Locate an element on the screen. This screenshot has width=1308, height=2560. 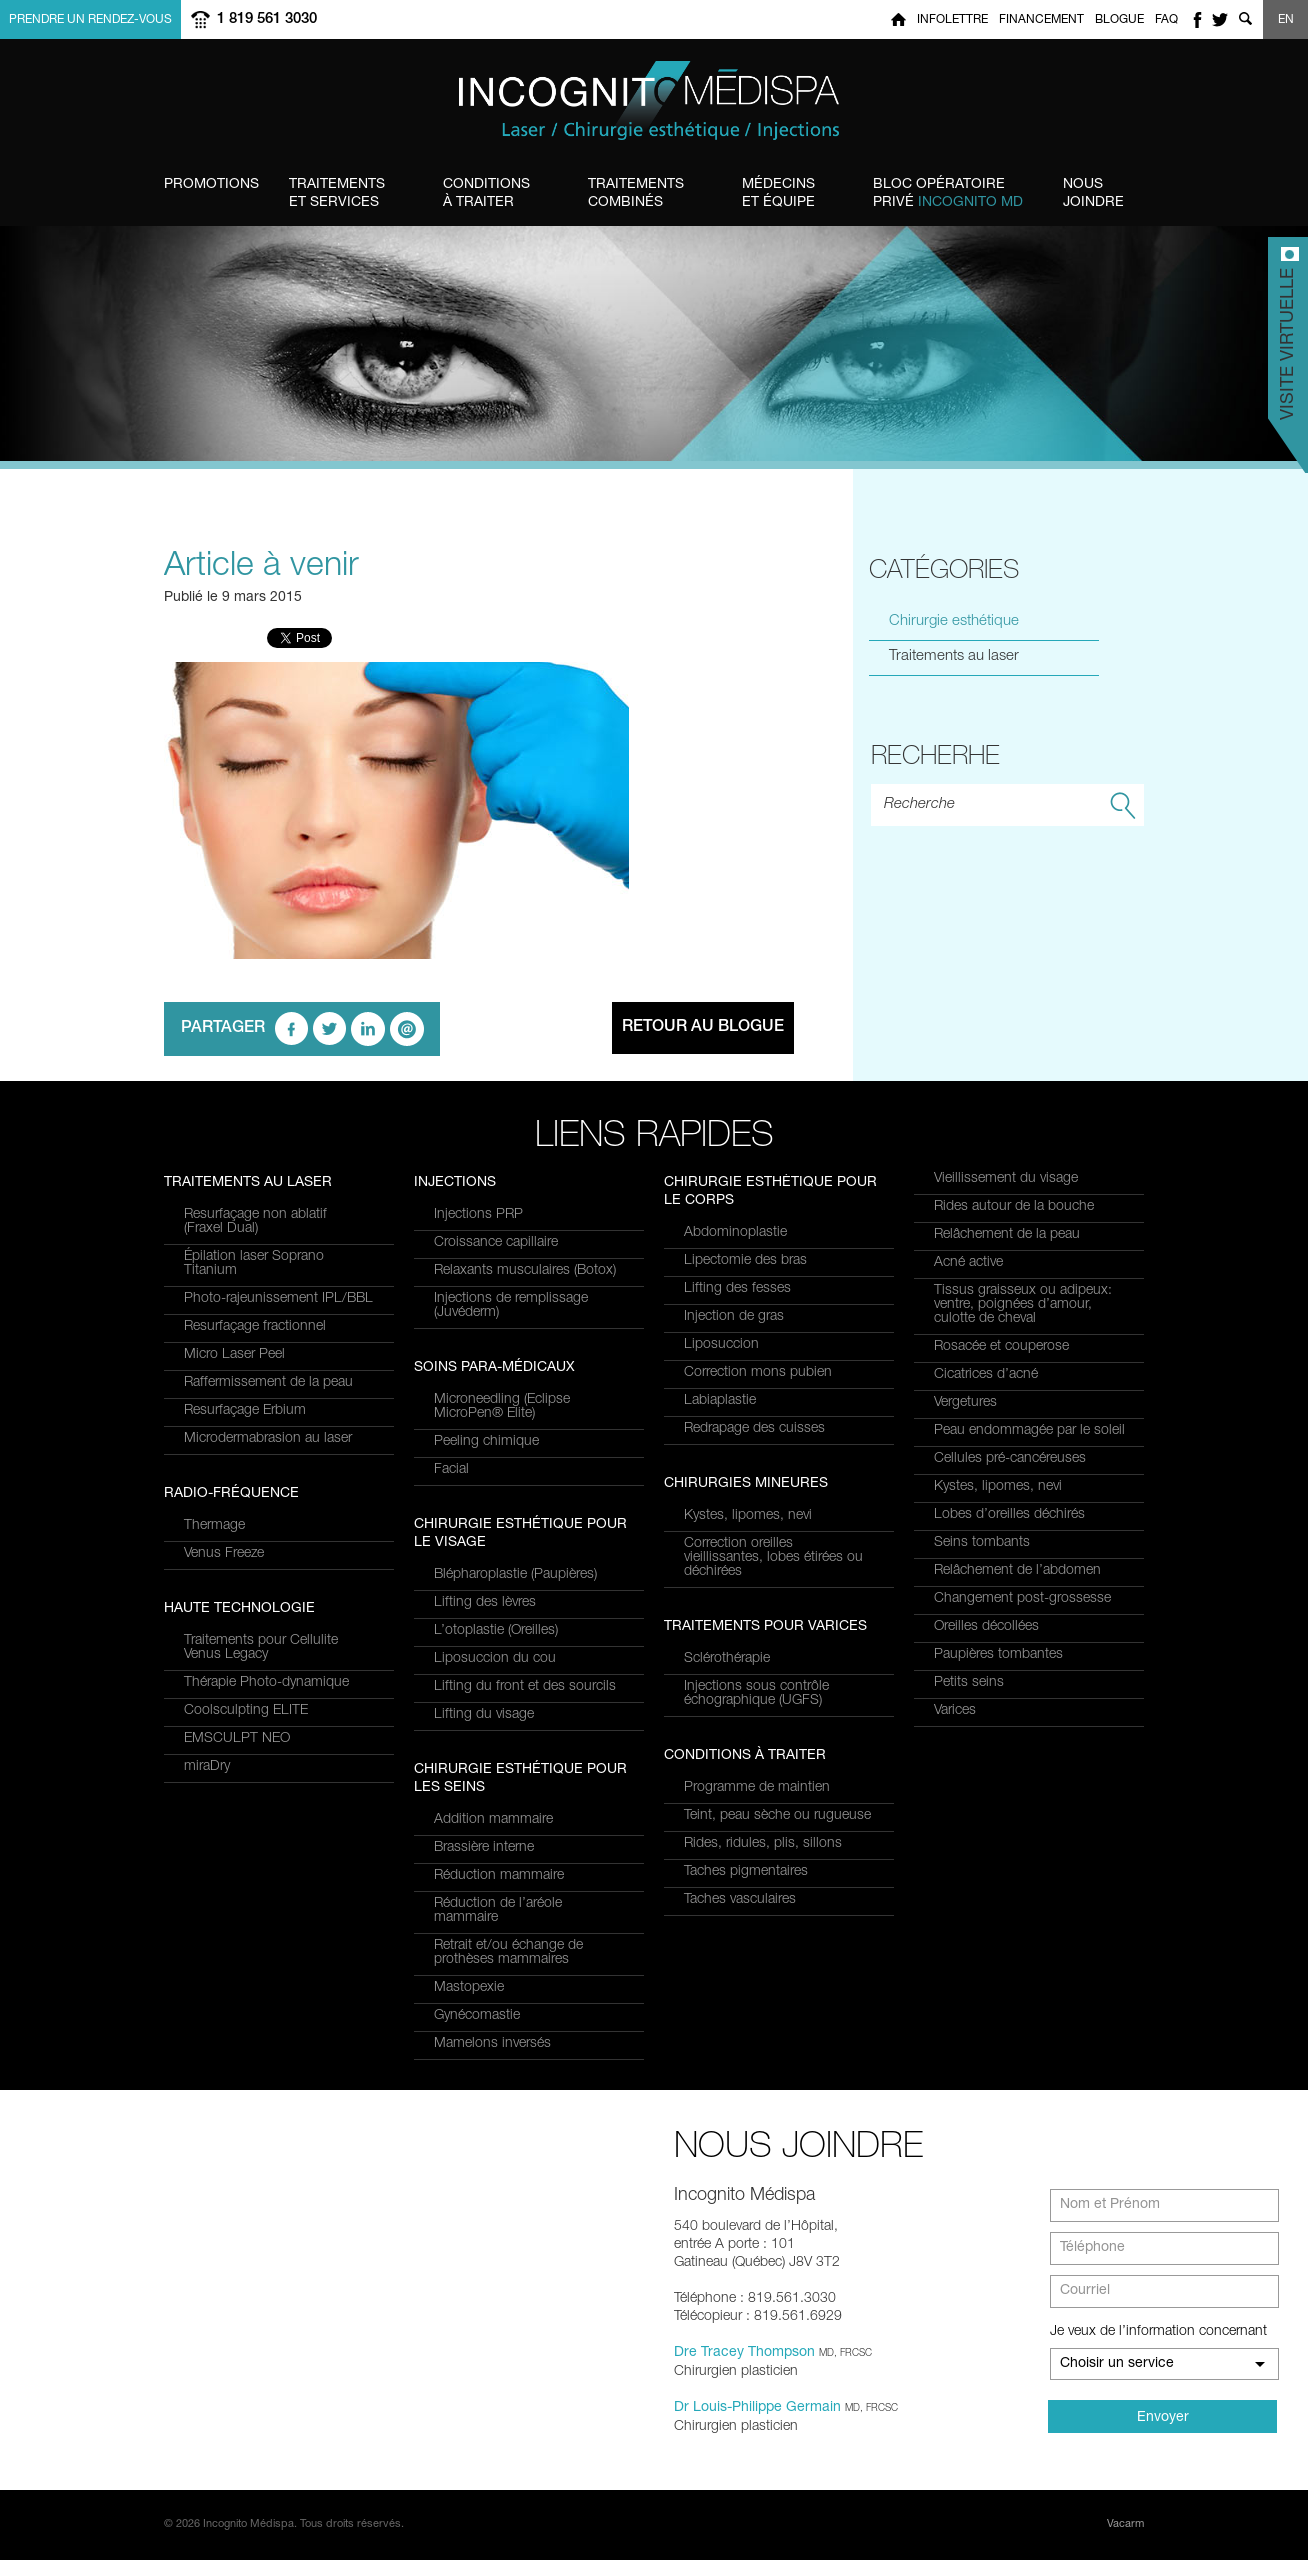
Liposuccion is located at coordinates (721, 1345).